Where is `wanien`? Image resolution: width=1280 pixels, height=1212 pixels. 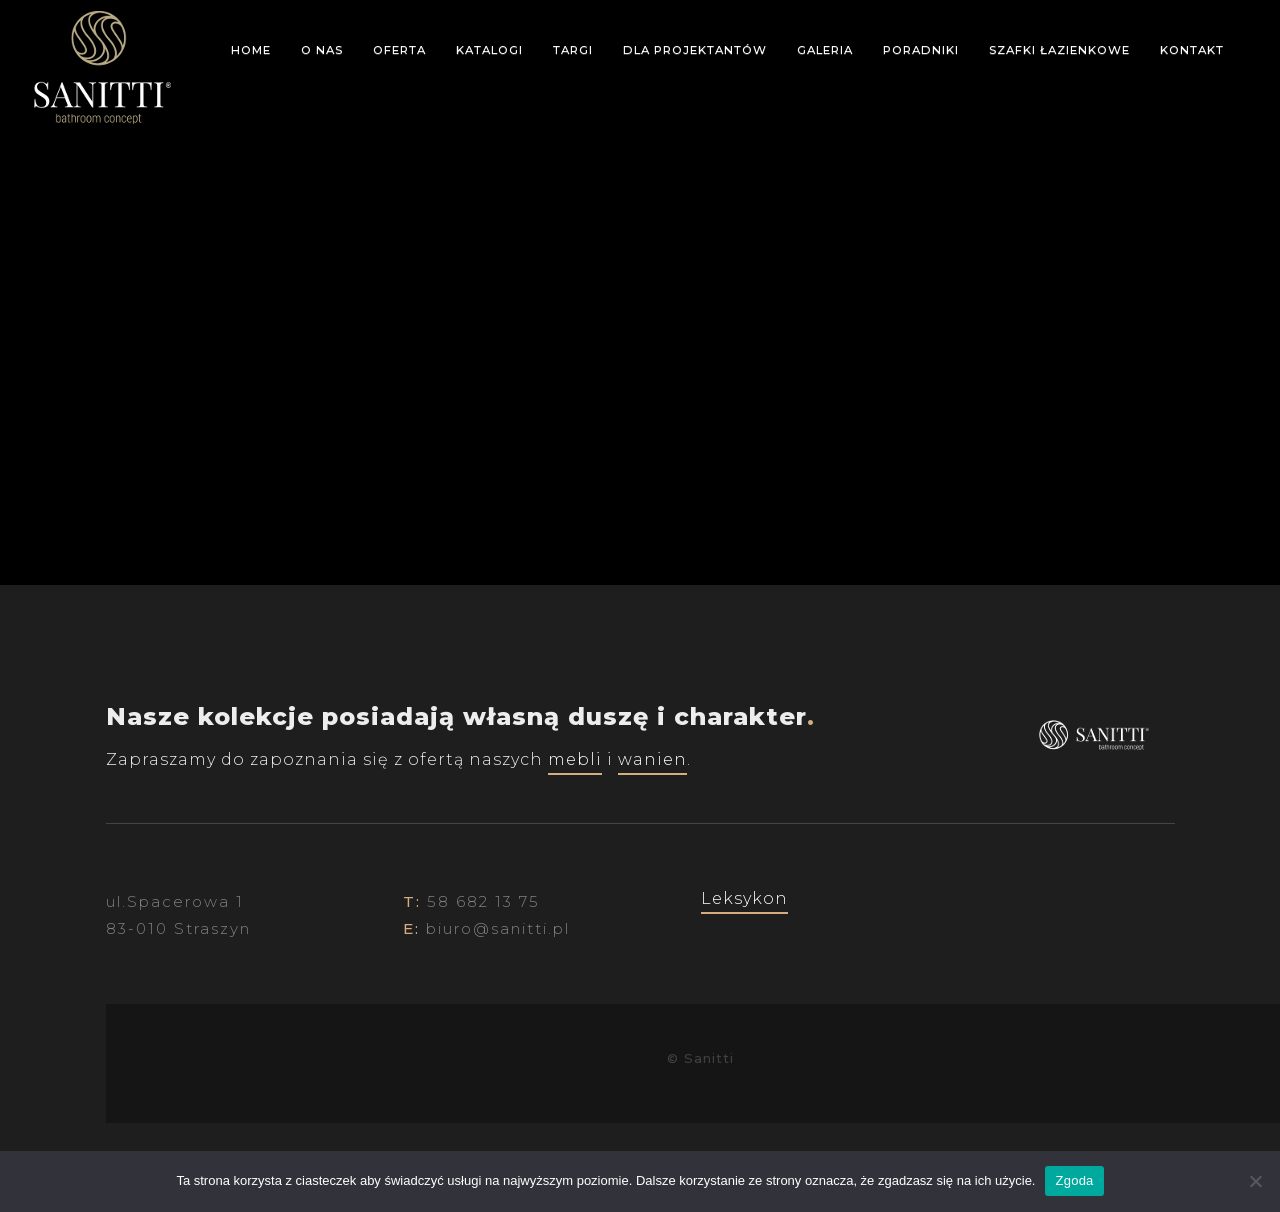 wanien is located at coordinates (652, 759).